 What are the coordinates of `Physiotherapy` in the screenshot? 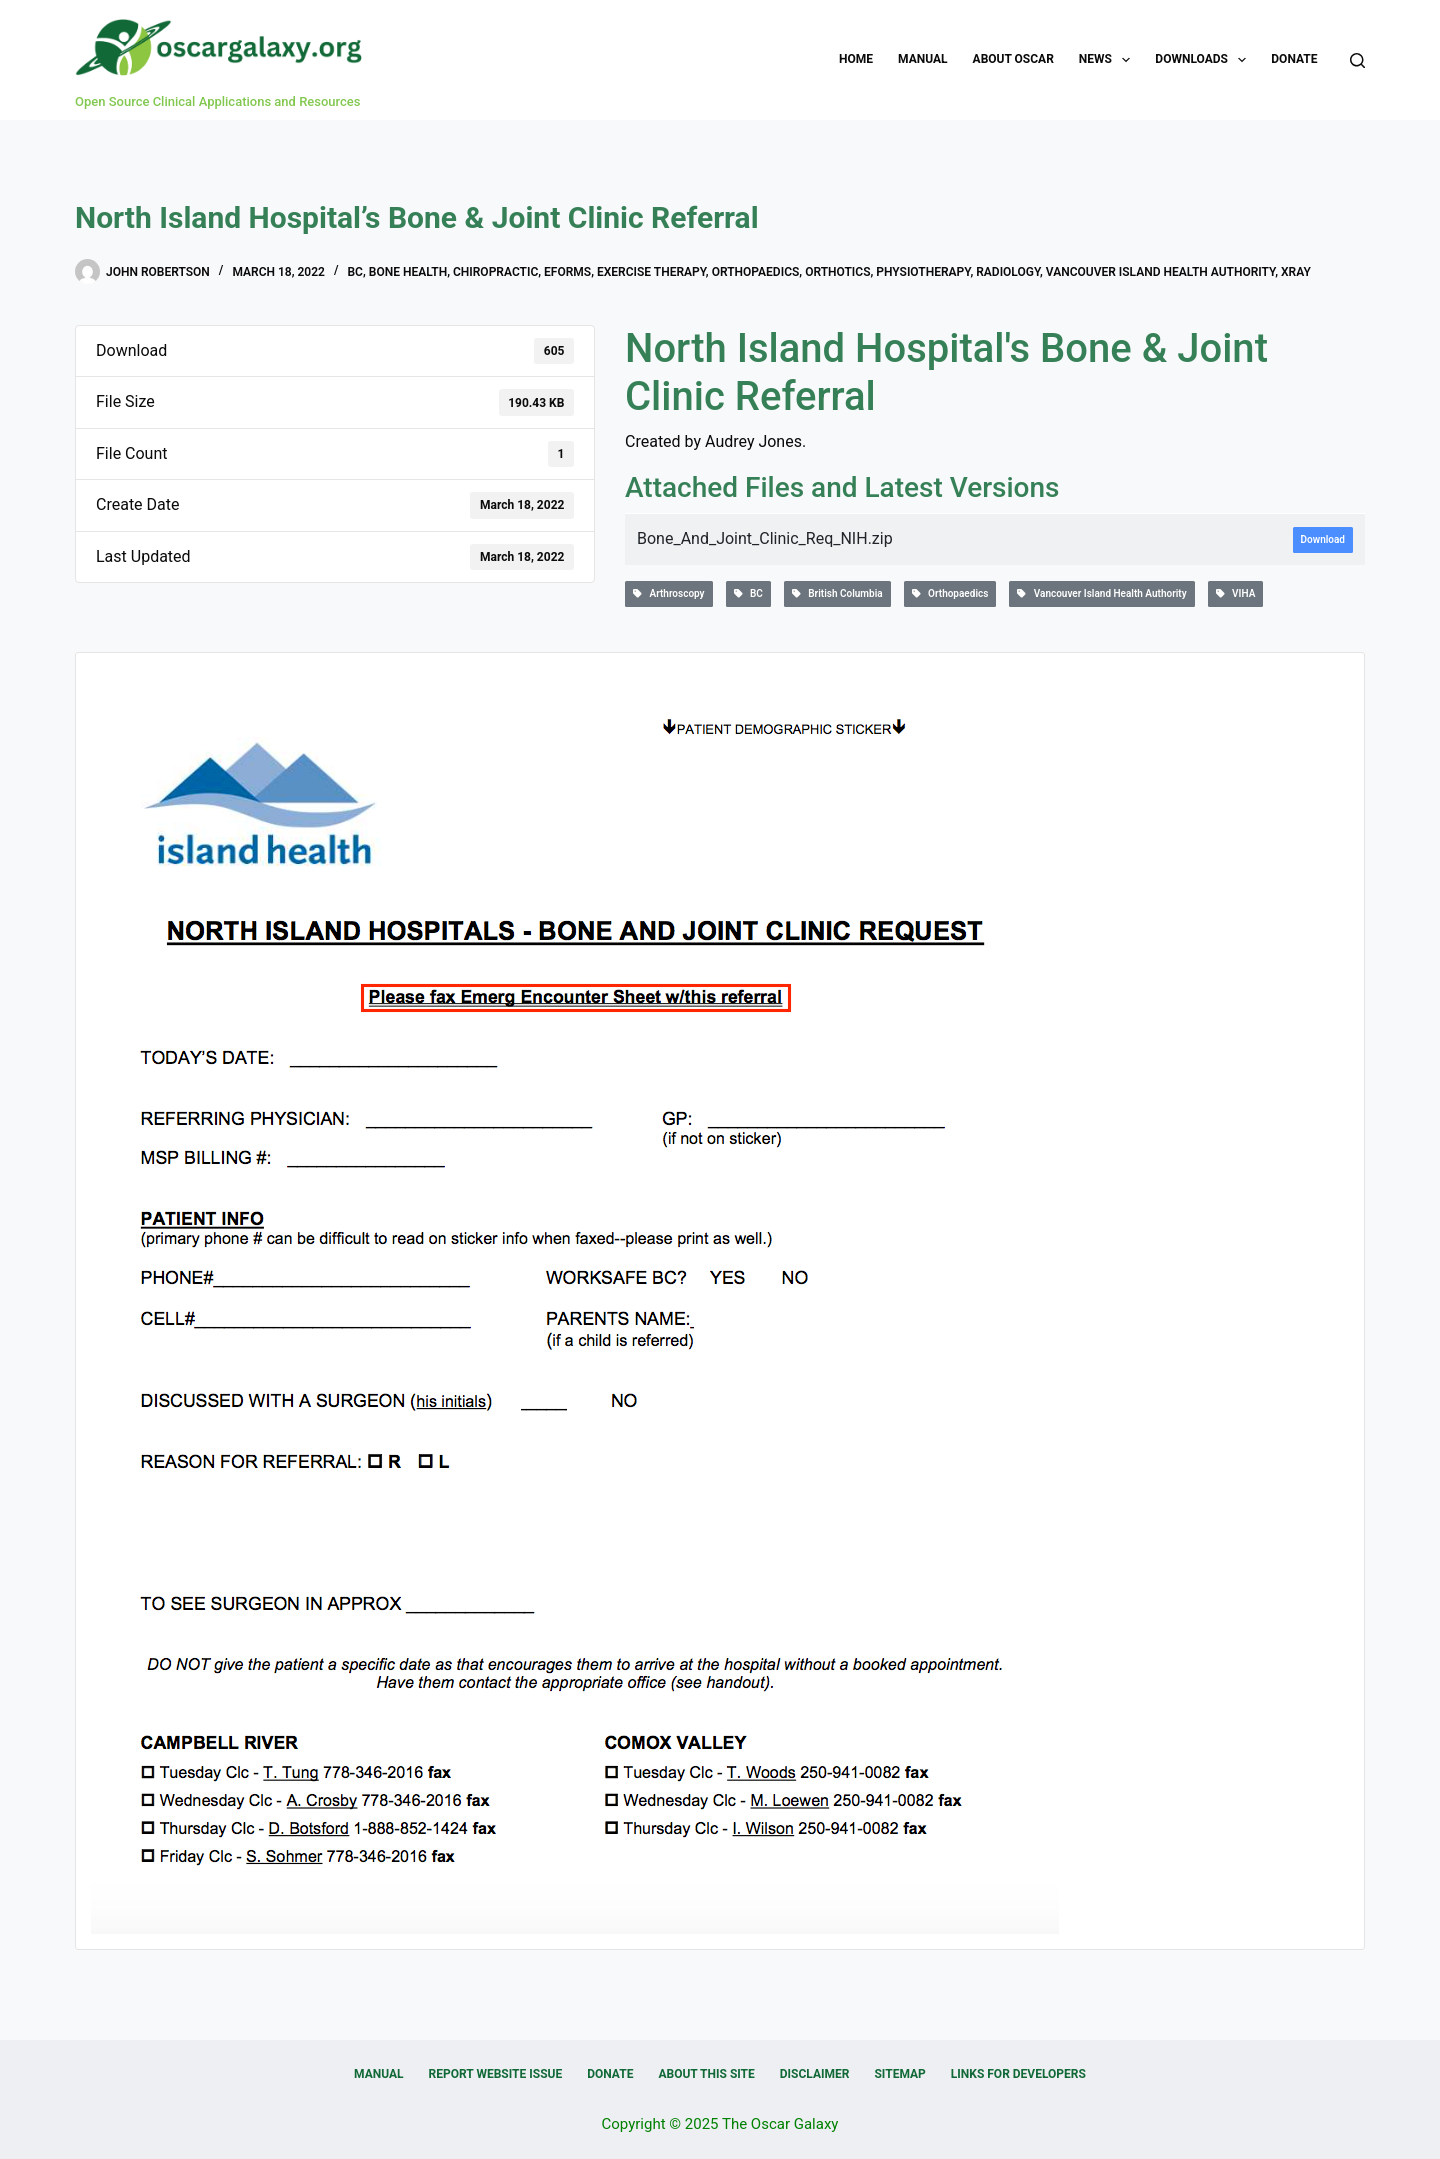 It's located at (923, 272).